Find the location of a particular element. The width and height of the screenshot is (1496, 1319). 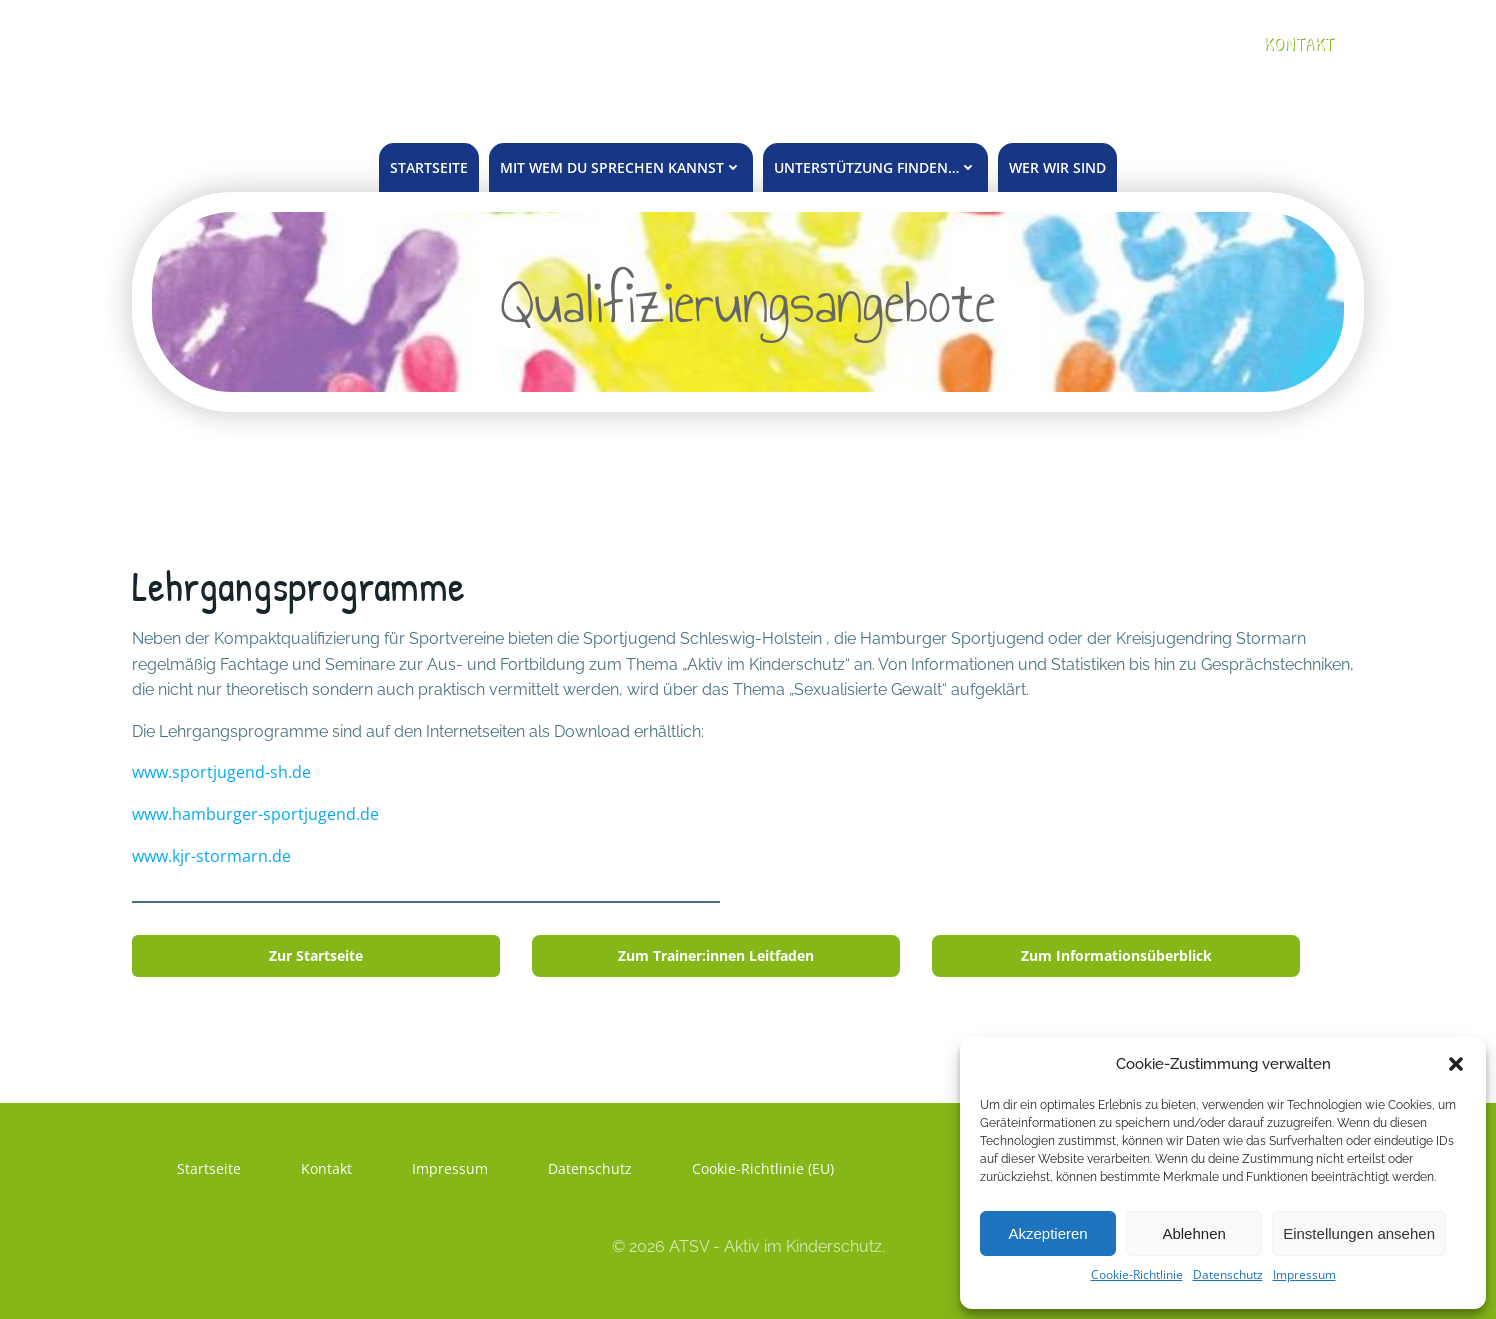

Zur Startseite is located at coordinates (316, 955).